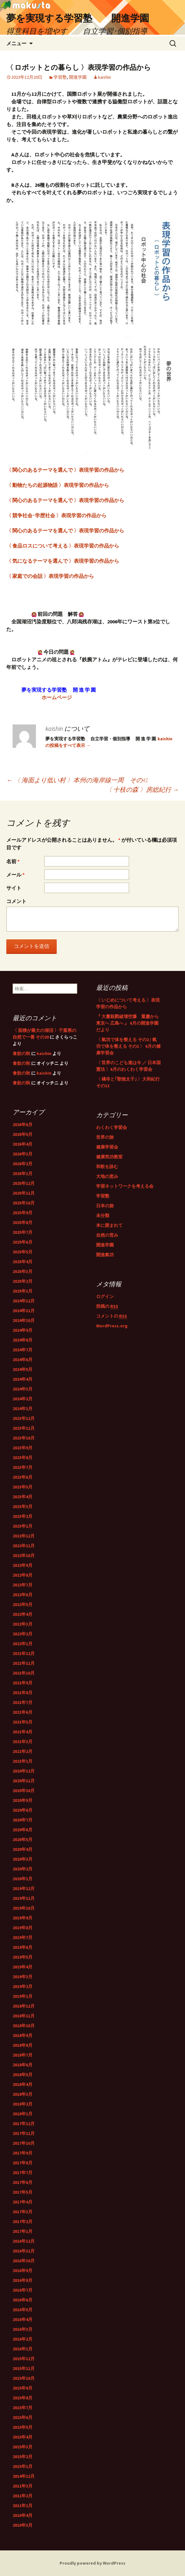  Describe the element at coordinates (22, 2192) in the screenshot. I see `2017年5月` at that location.